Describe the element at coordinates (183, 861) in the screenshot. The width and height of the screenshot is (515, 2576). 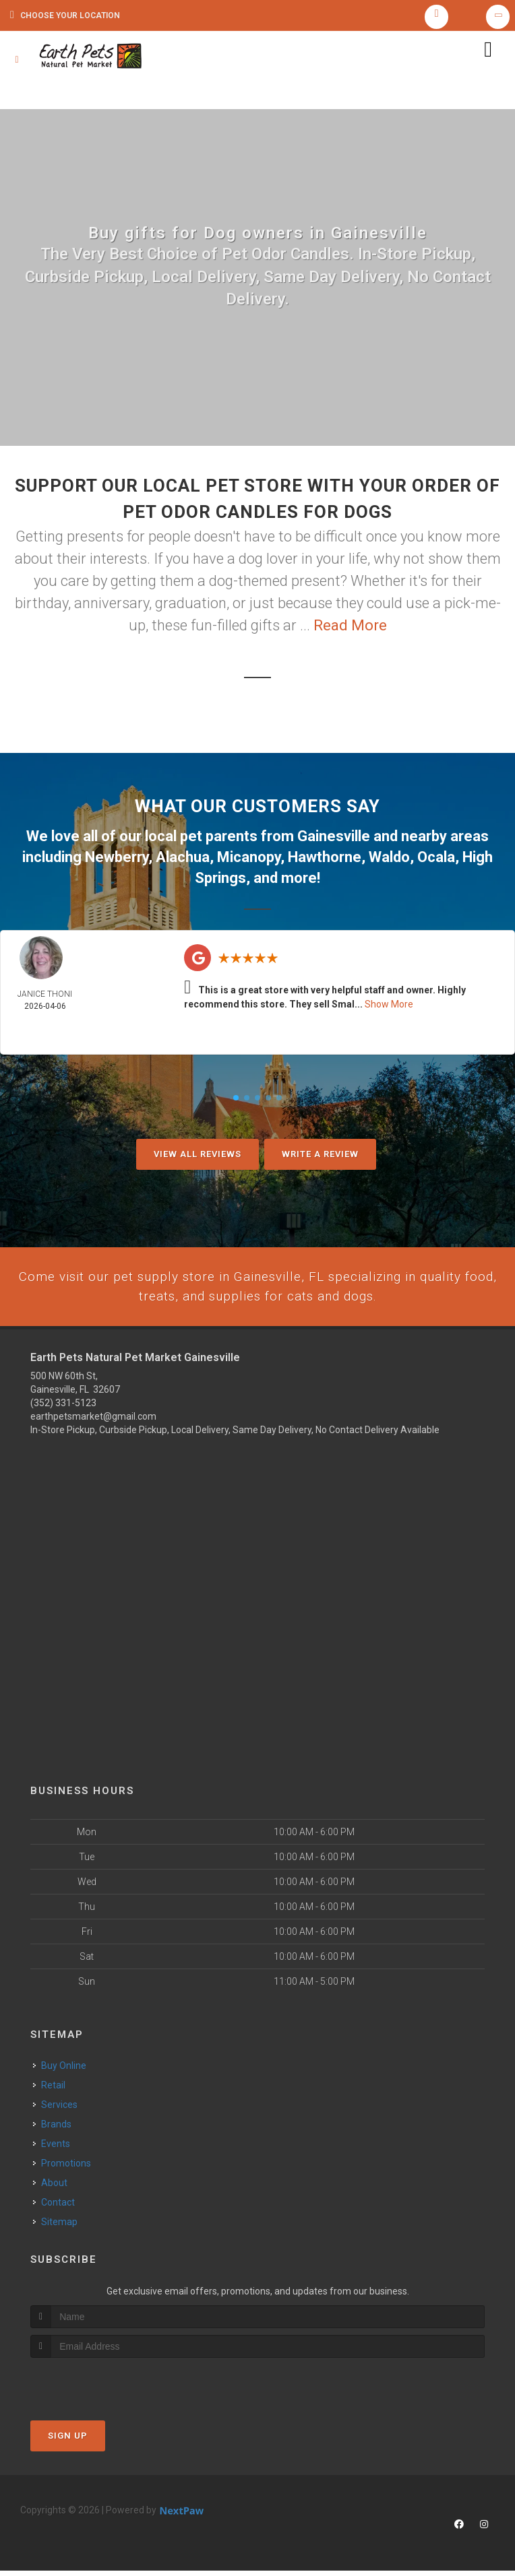
I see `Alachua` at that location.